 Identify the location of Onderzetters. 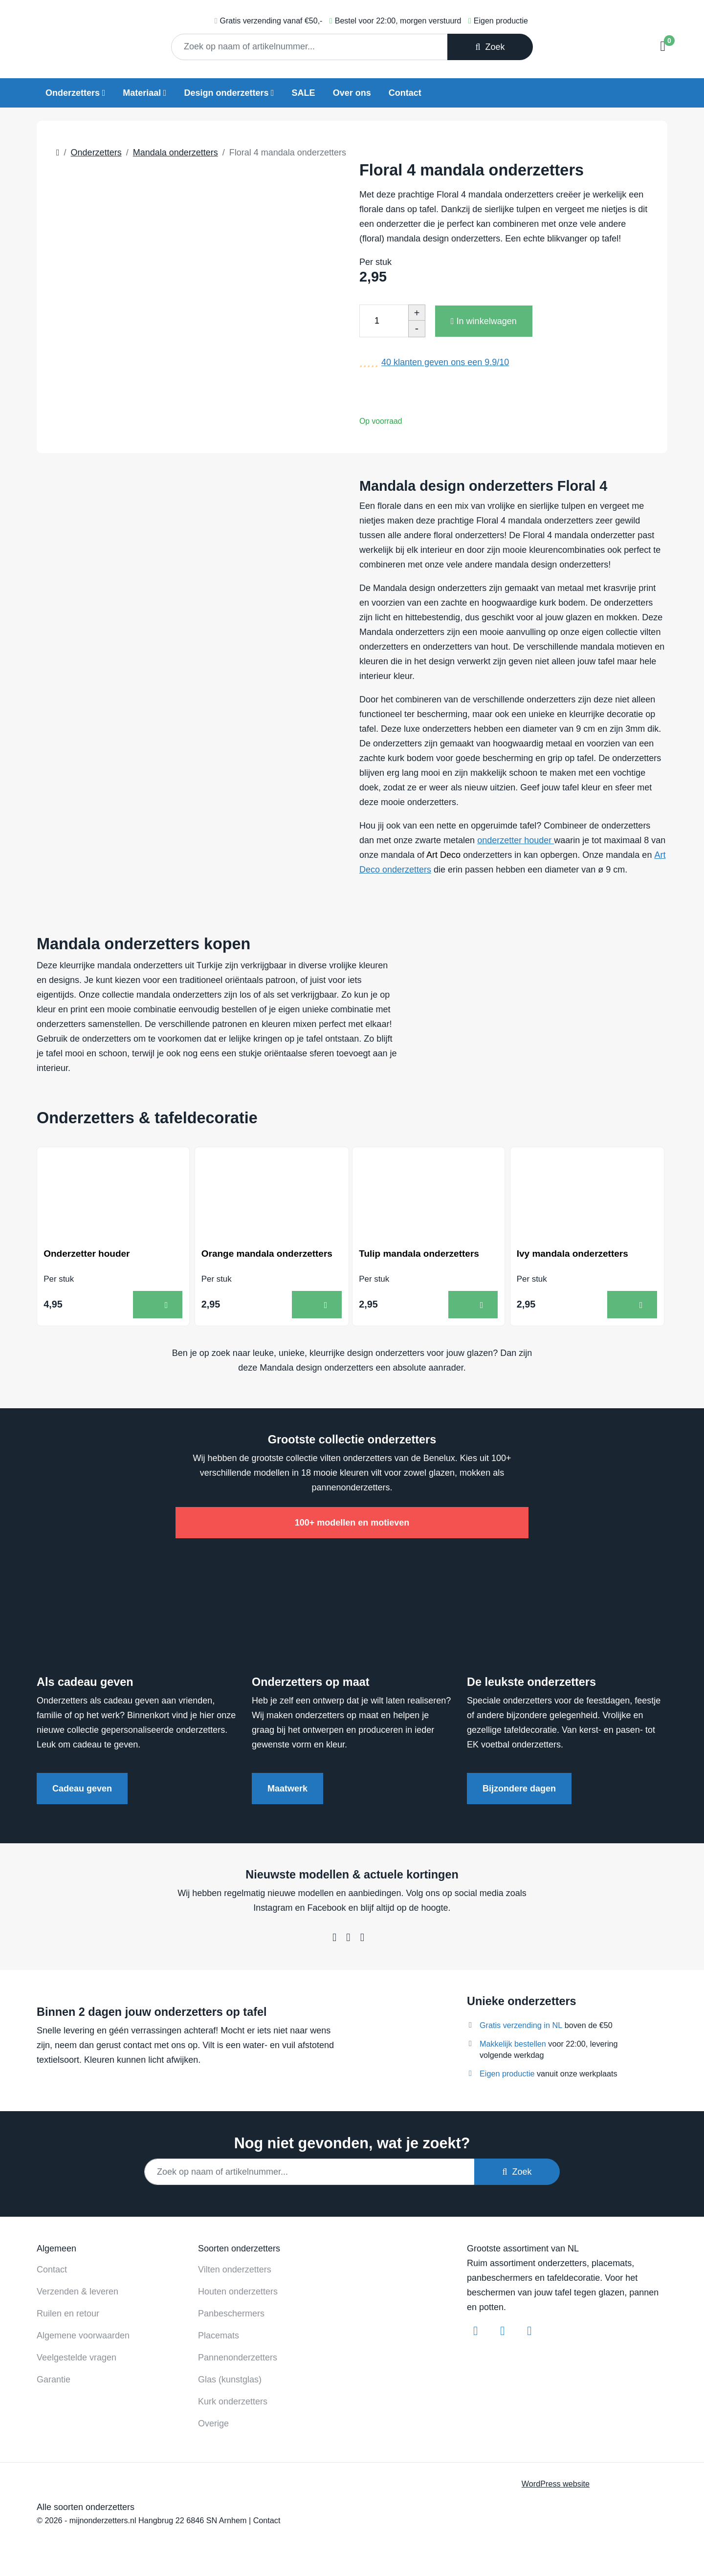
(72, 93).